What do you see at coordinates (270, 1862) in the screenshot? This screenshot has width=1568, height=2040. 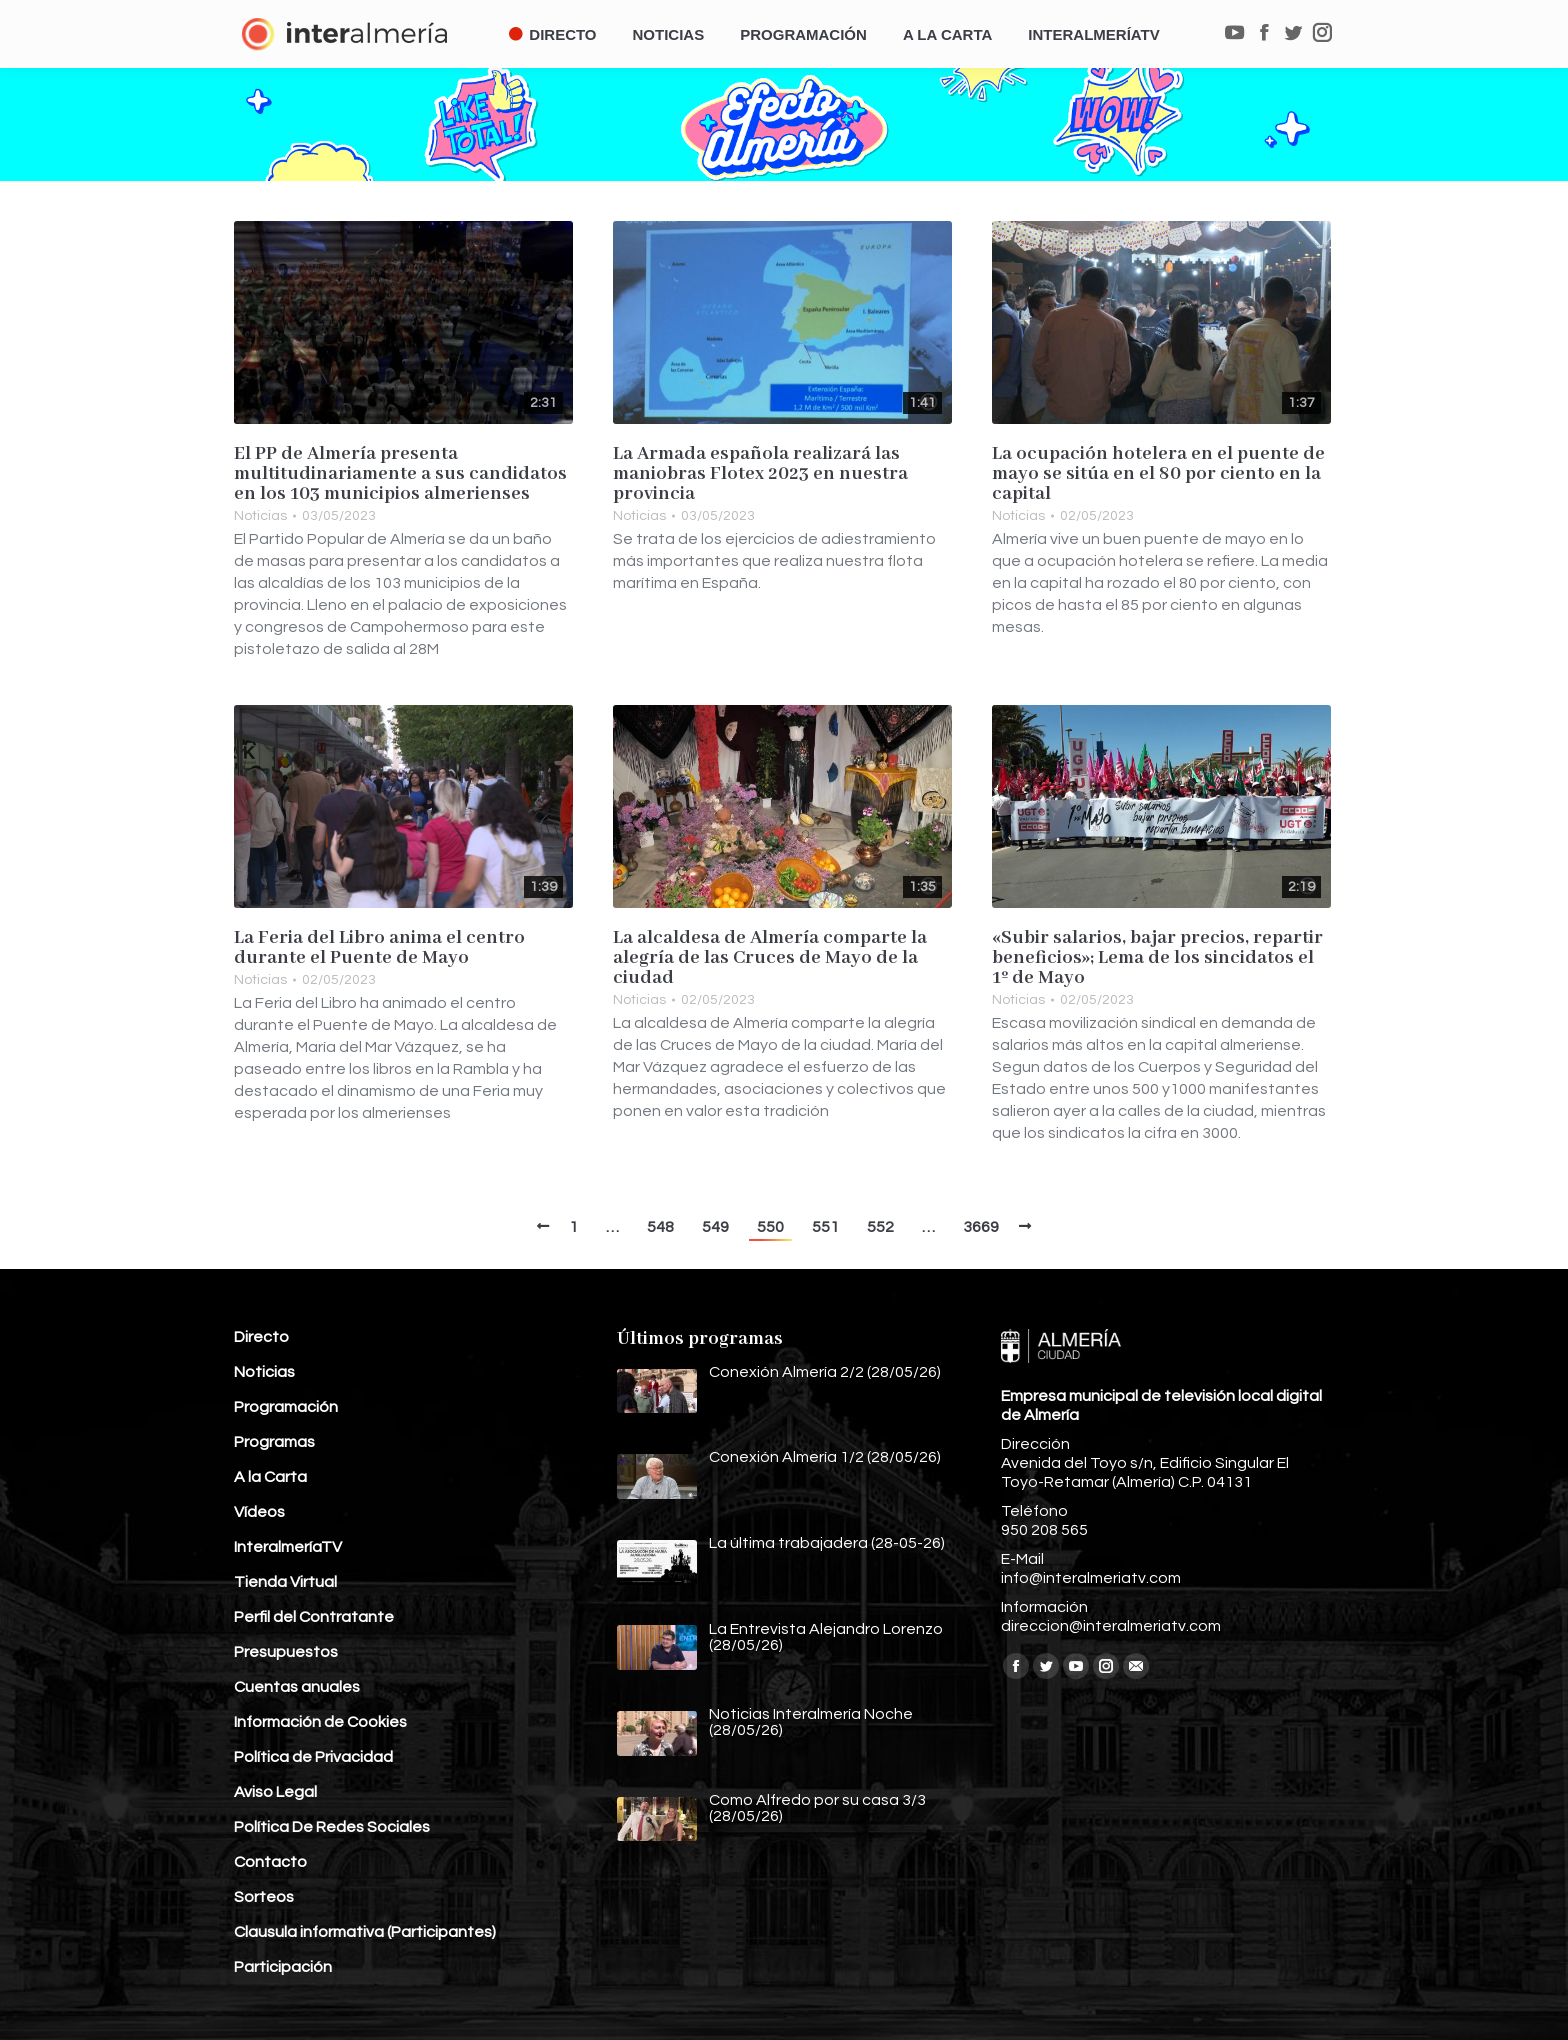 I see `Contacto` at bounding box center [270, 1862].